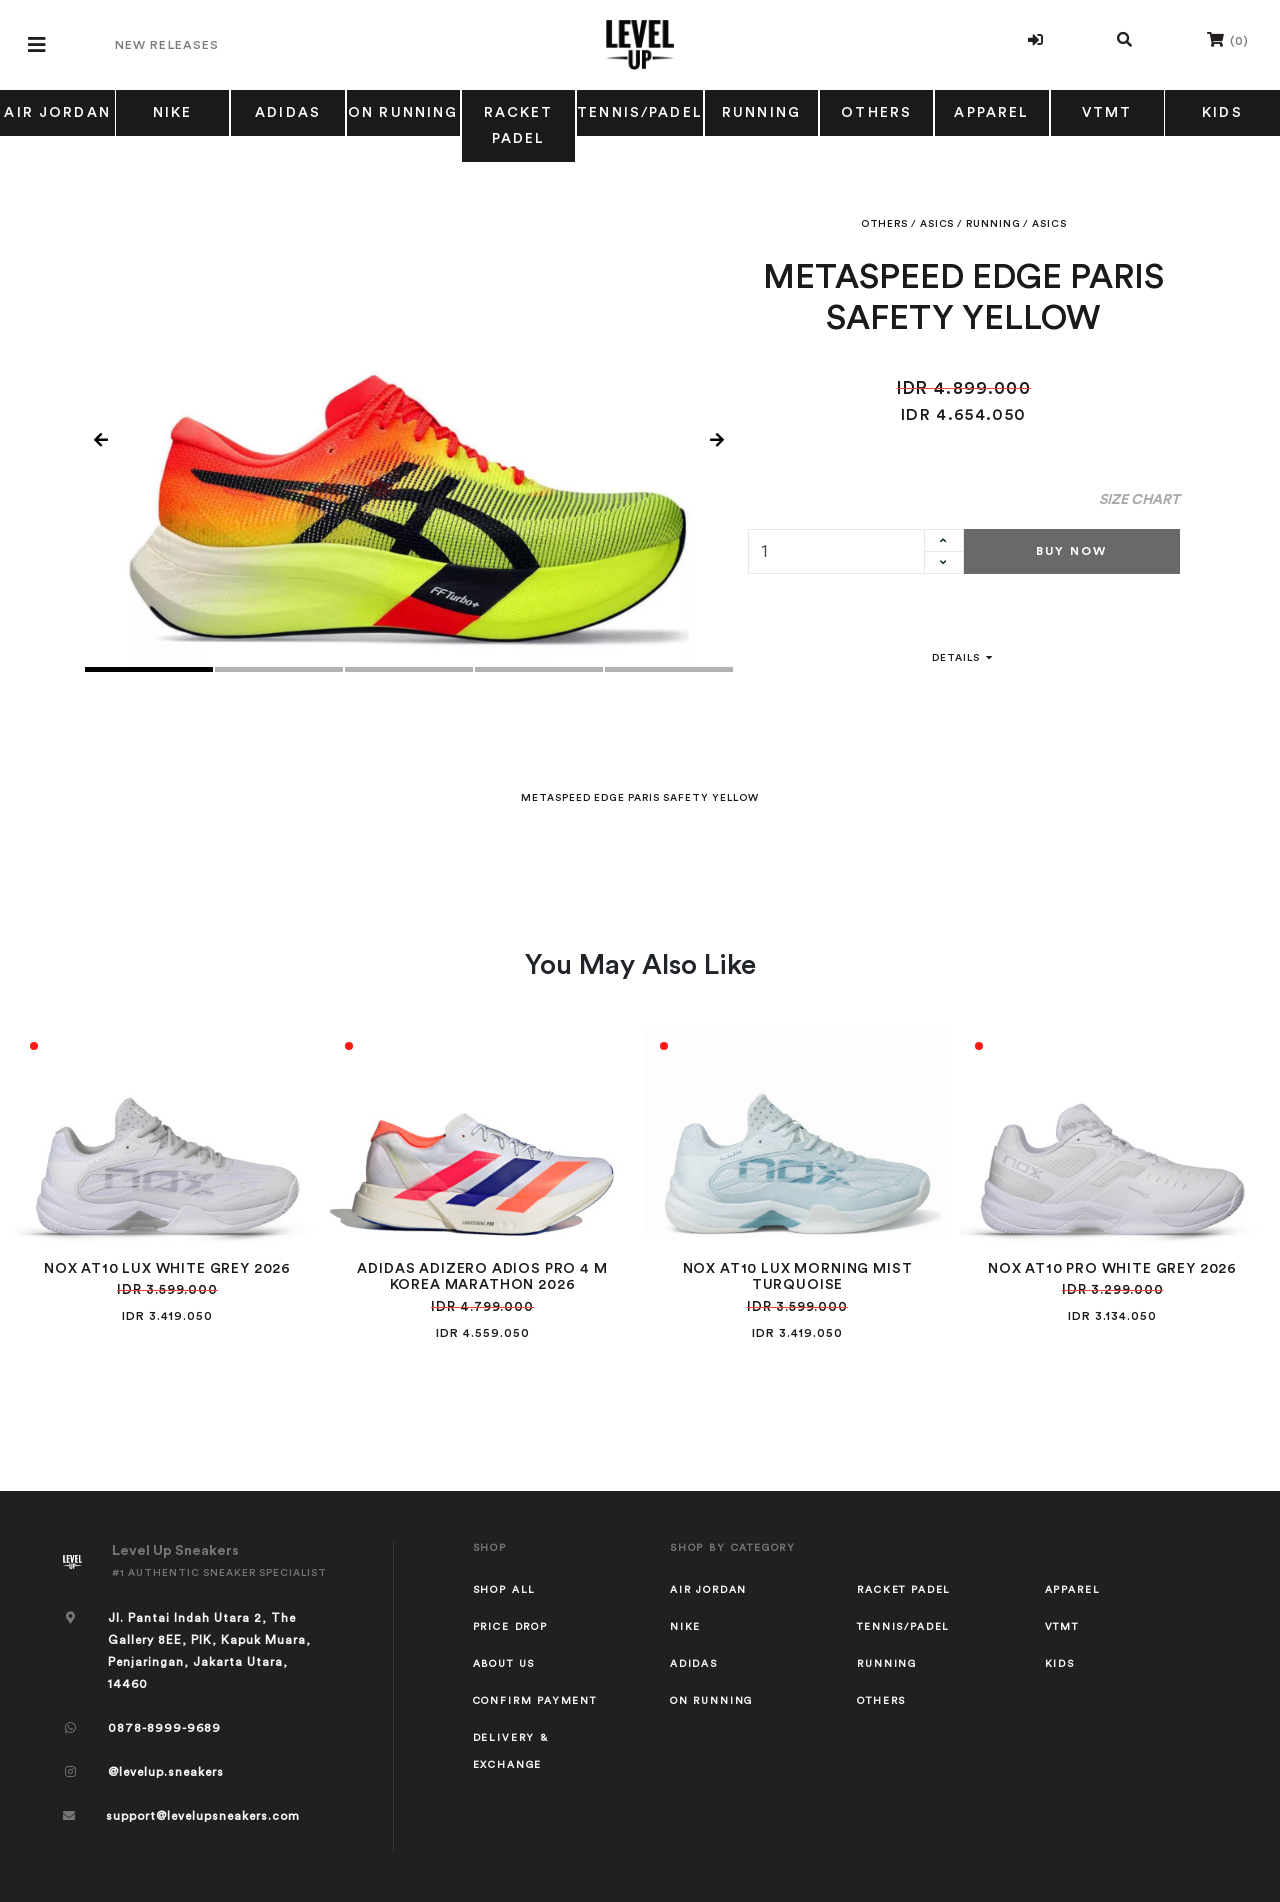  What do you see at coordinates (173, 113) in the screenshot?
I see `NIKE` at bounding box center [173, 113].